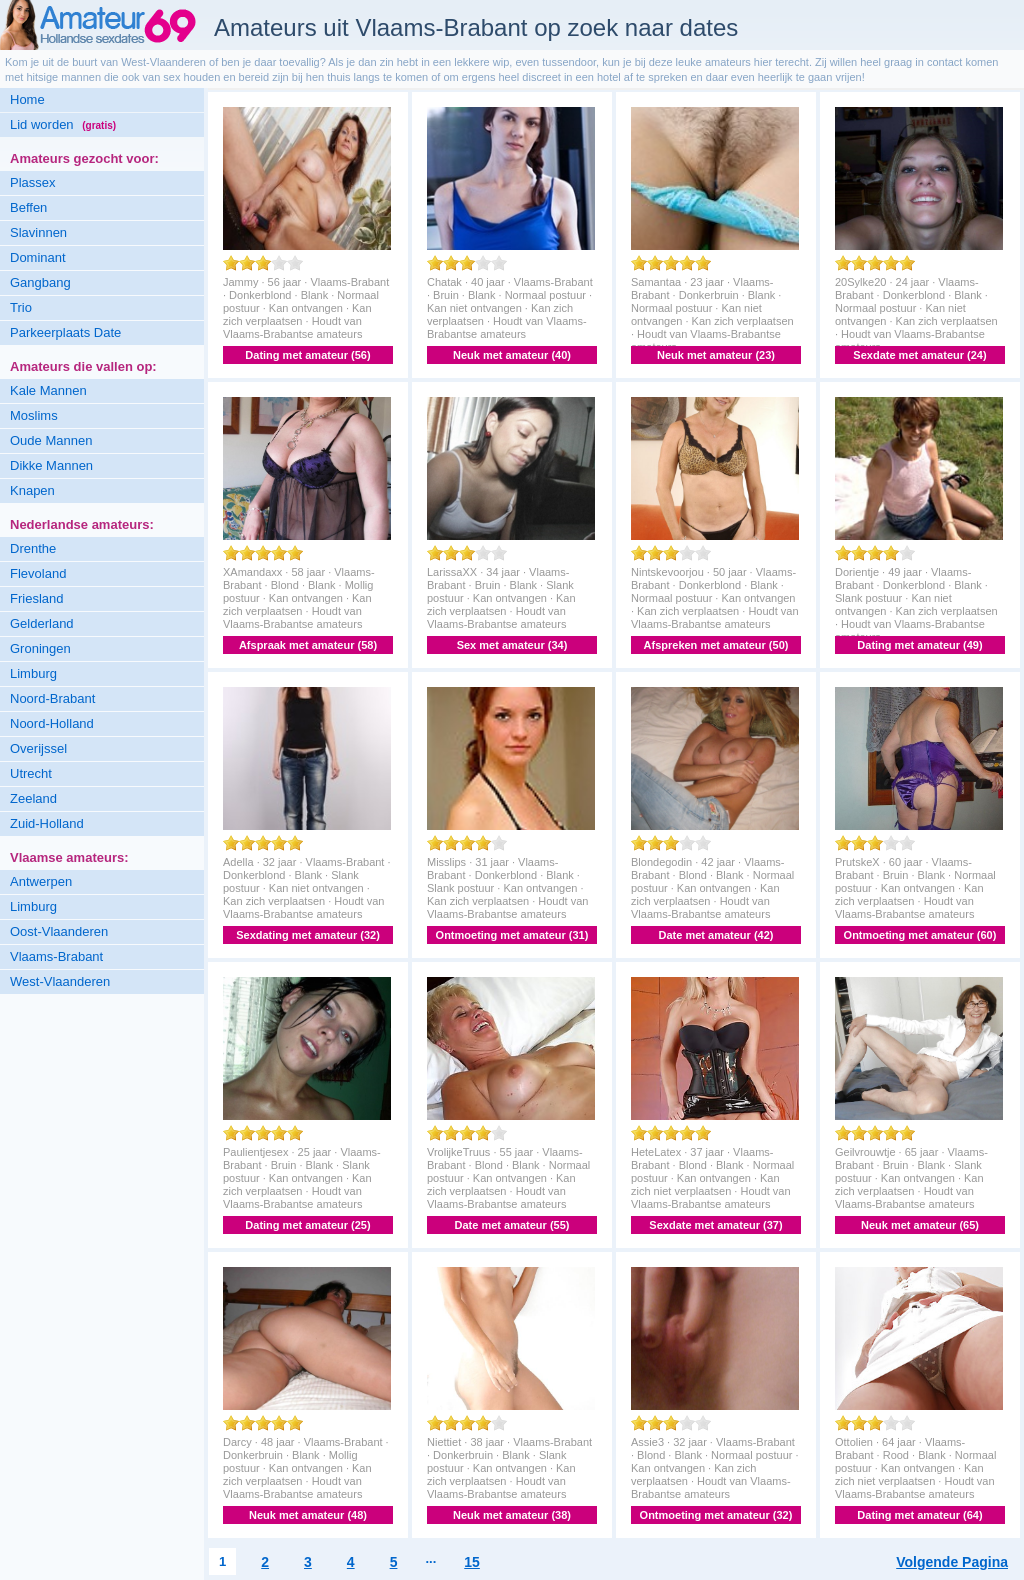  What do you see at coordinates (63, 124) in the screenshot?
I see `Lid worden` at bounding box center [63, 124].